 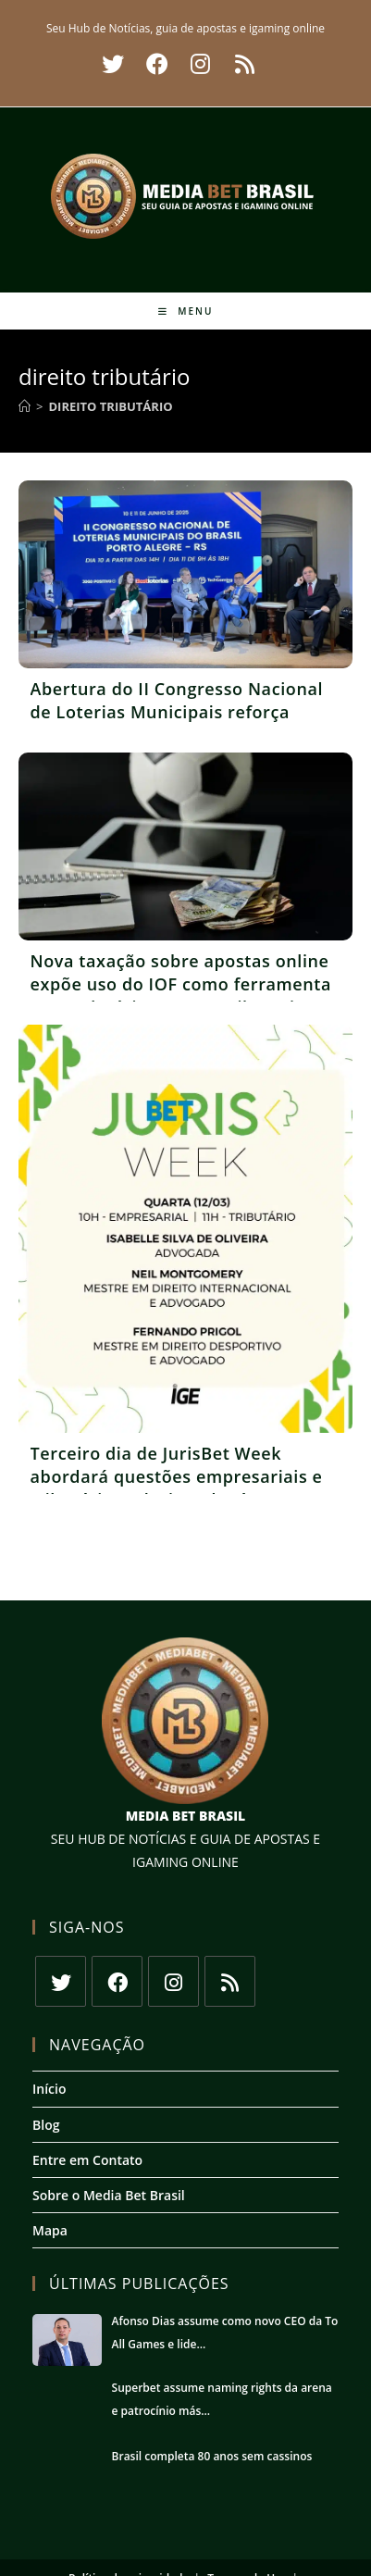 I want to click on Início, so click(x=49, y=2088).